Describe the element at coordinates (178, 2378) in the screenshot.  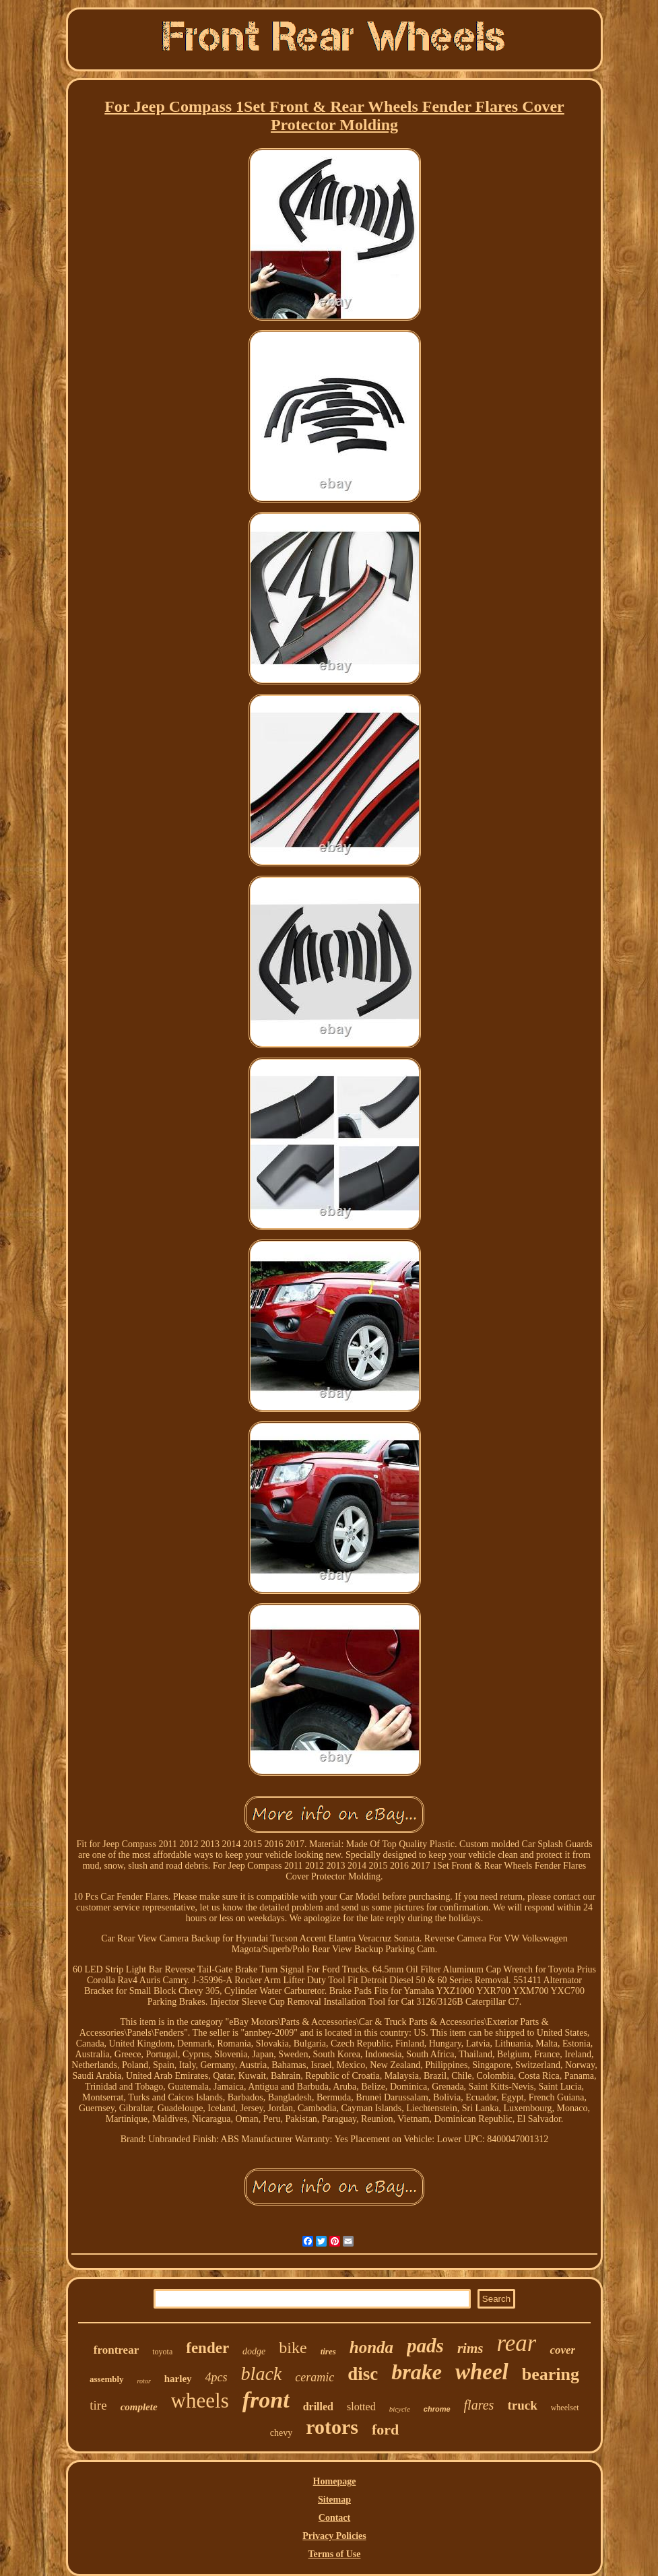
I see `harley` at that location.